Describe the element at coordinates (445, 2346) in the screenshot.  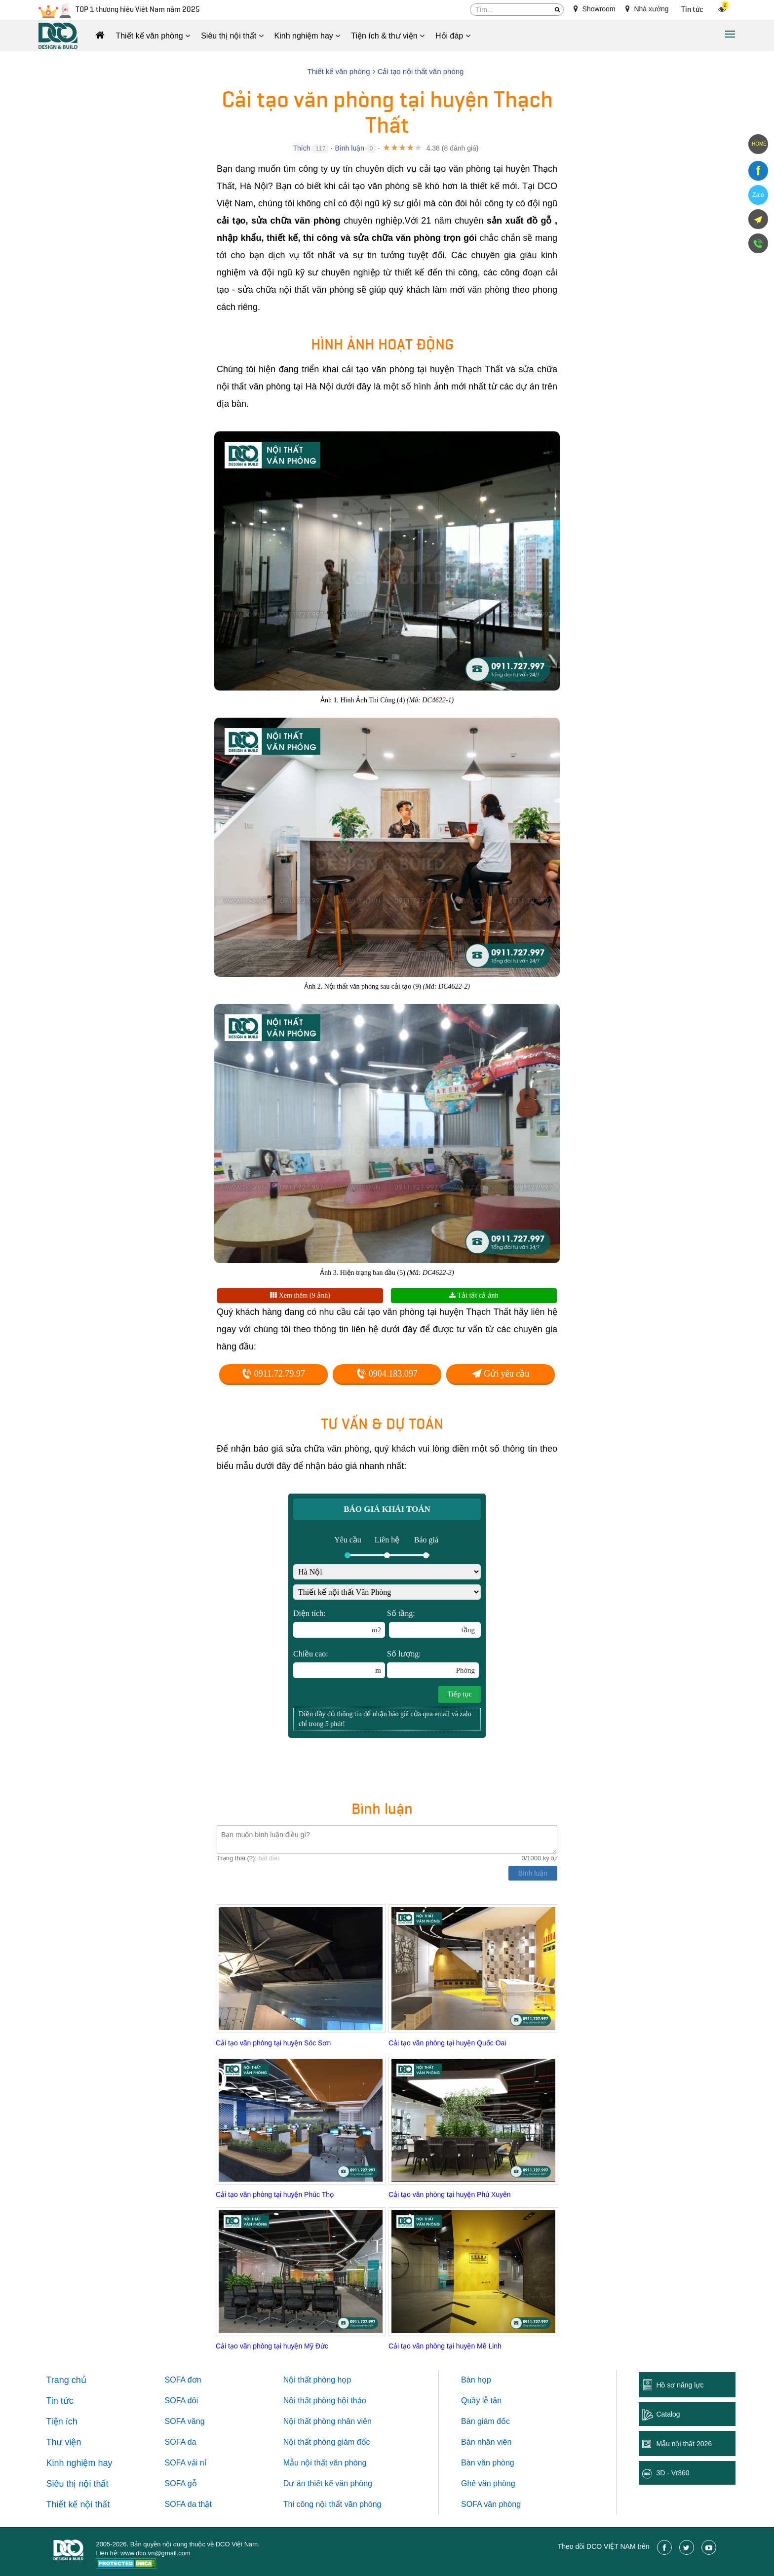
I see `Cải tạo văn phòng tại huyện Mê Linh` at that location.